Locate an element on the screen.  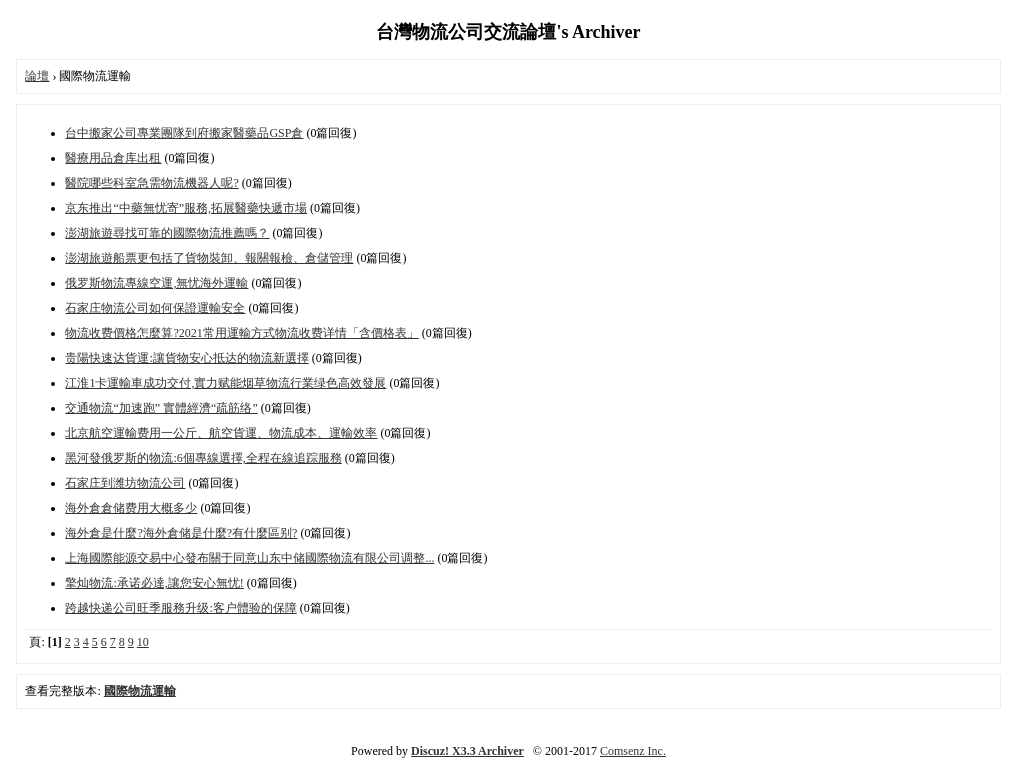
Comsenz Inc. is located at coordinates (633, 751).